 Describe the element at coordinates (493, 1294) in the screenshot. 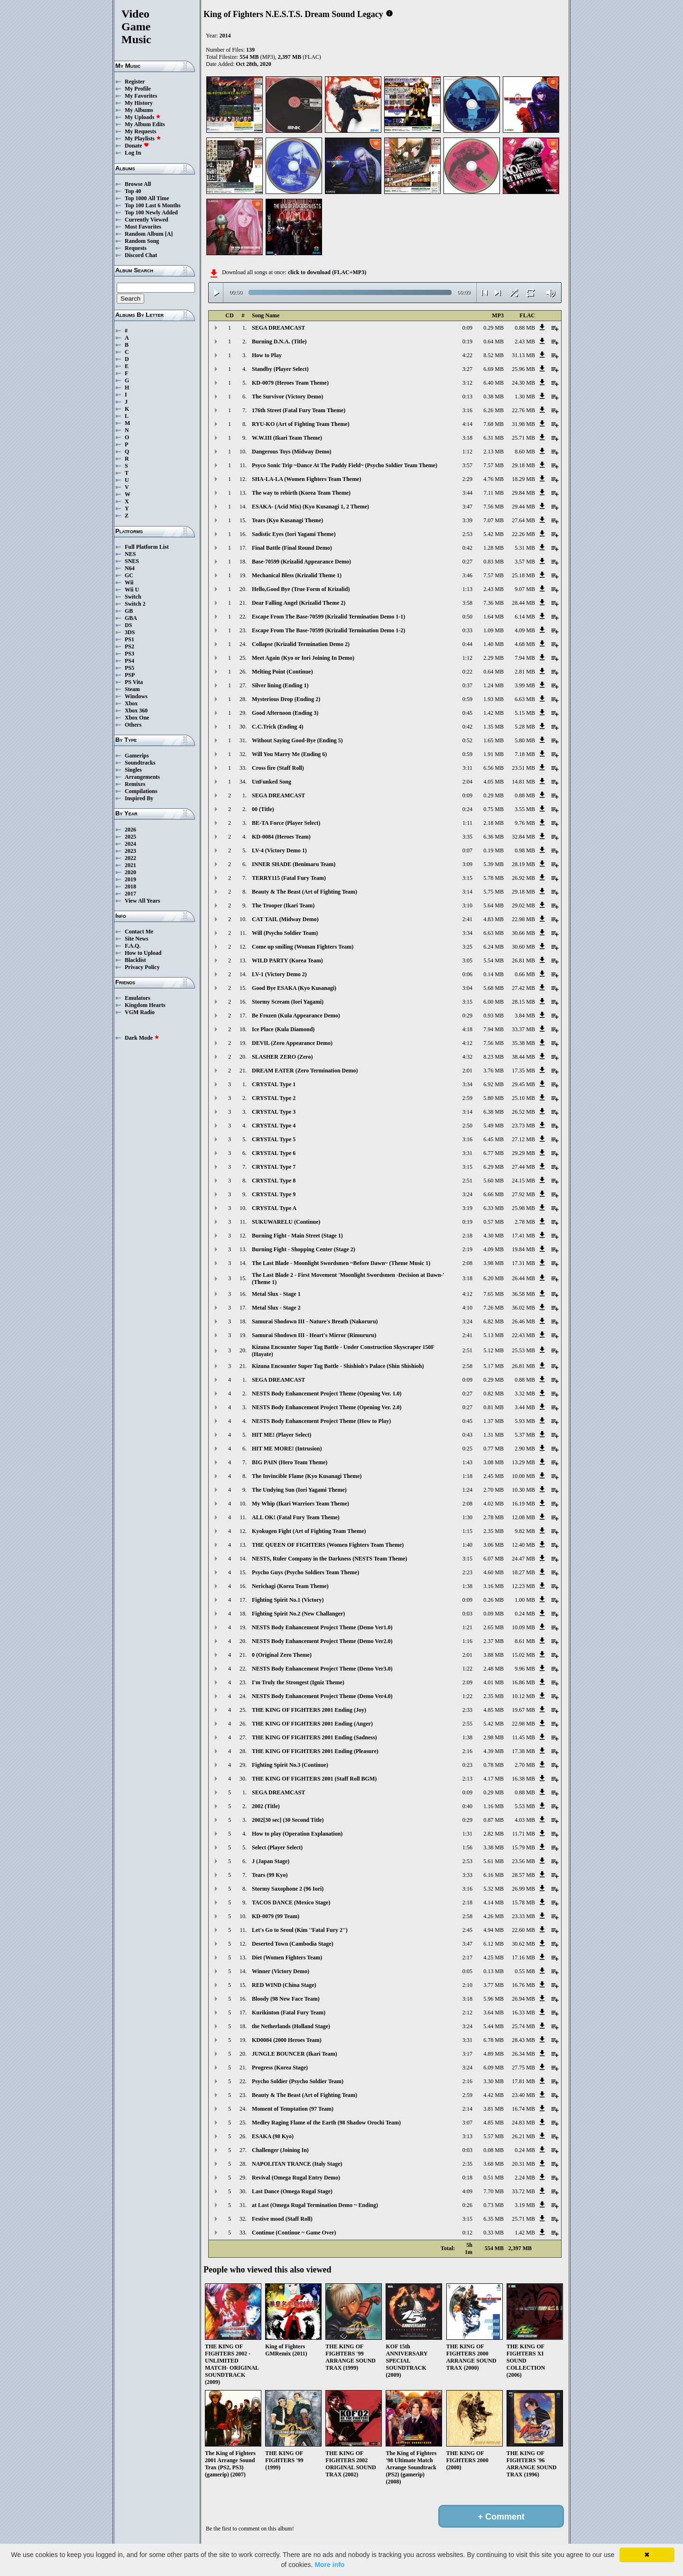

I see `7.65 MB` at that location.